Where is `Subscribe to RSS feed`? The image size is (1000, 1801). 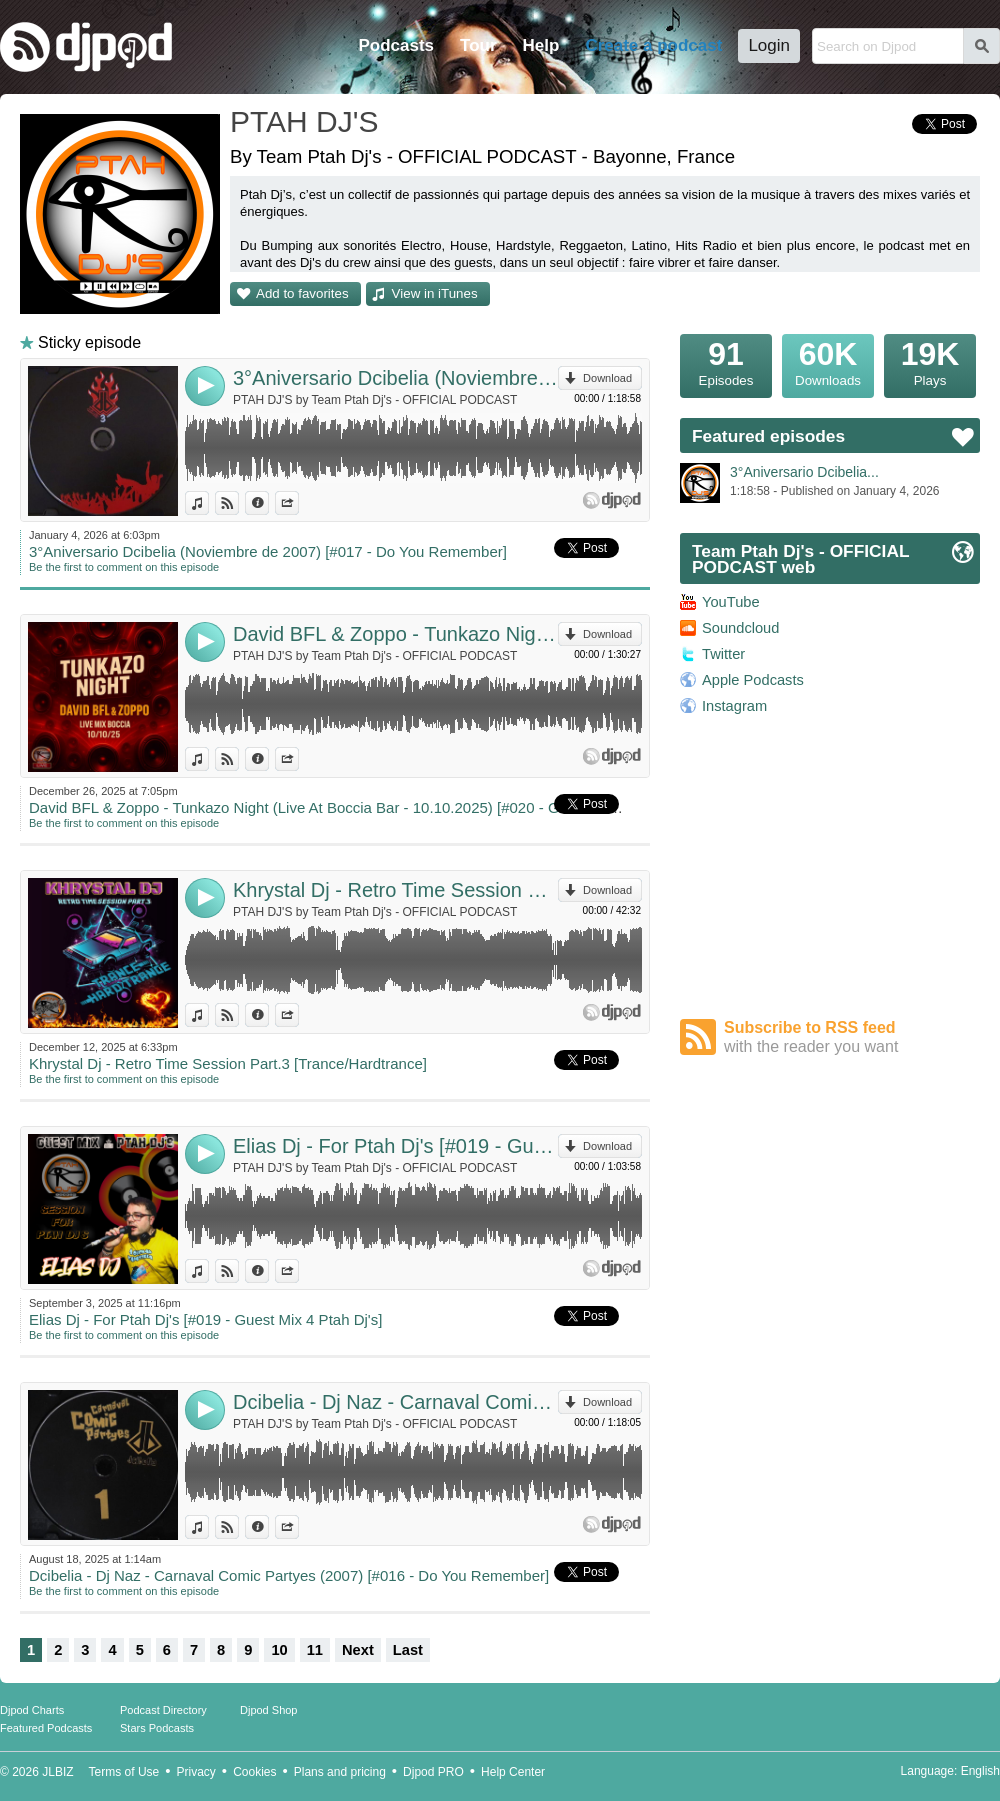 Subscribe to RSS feed is located at coordinates (852, 1037).